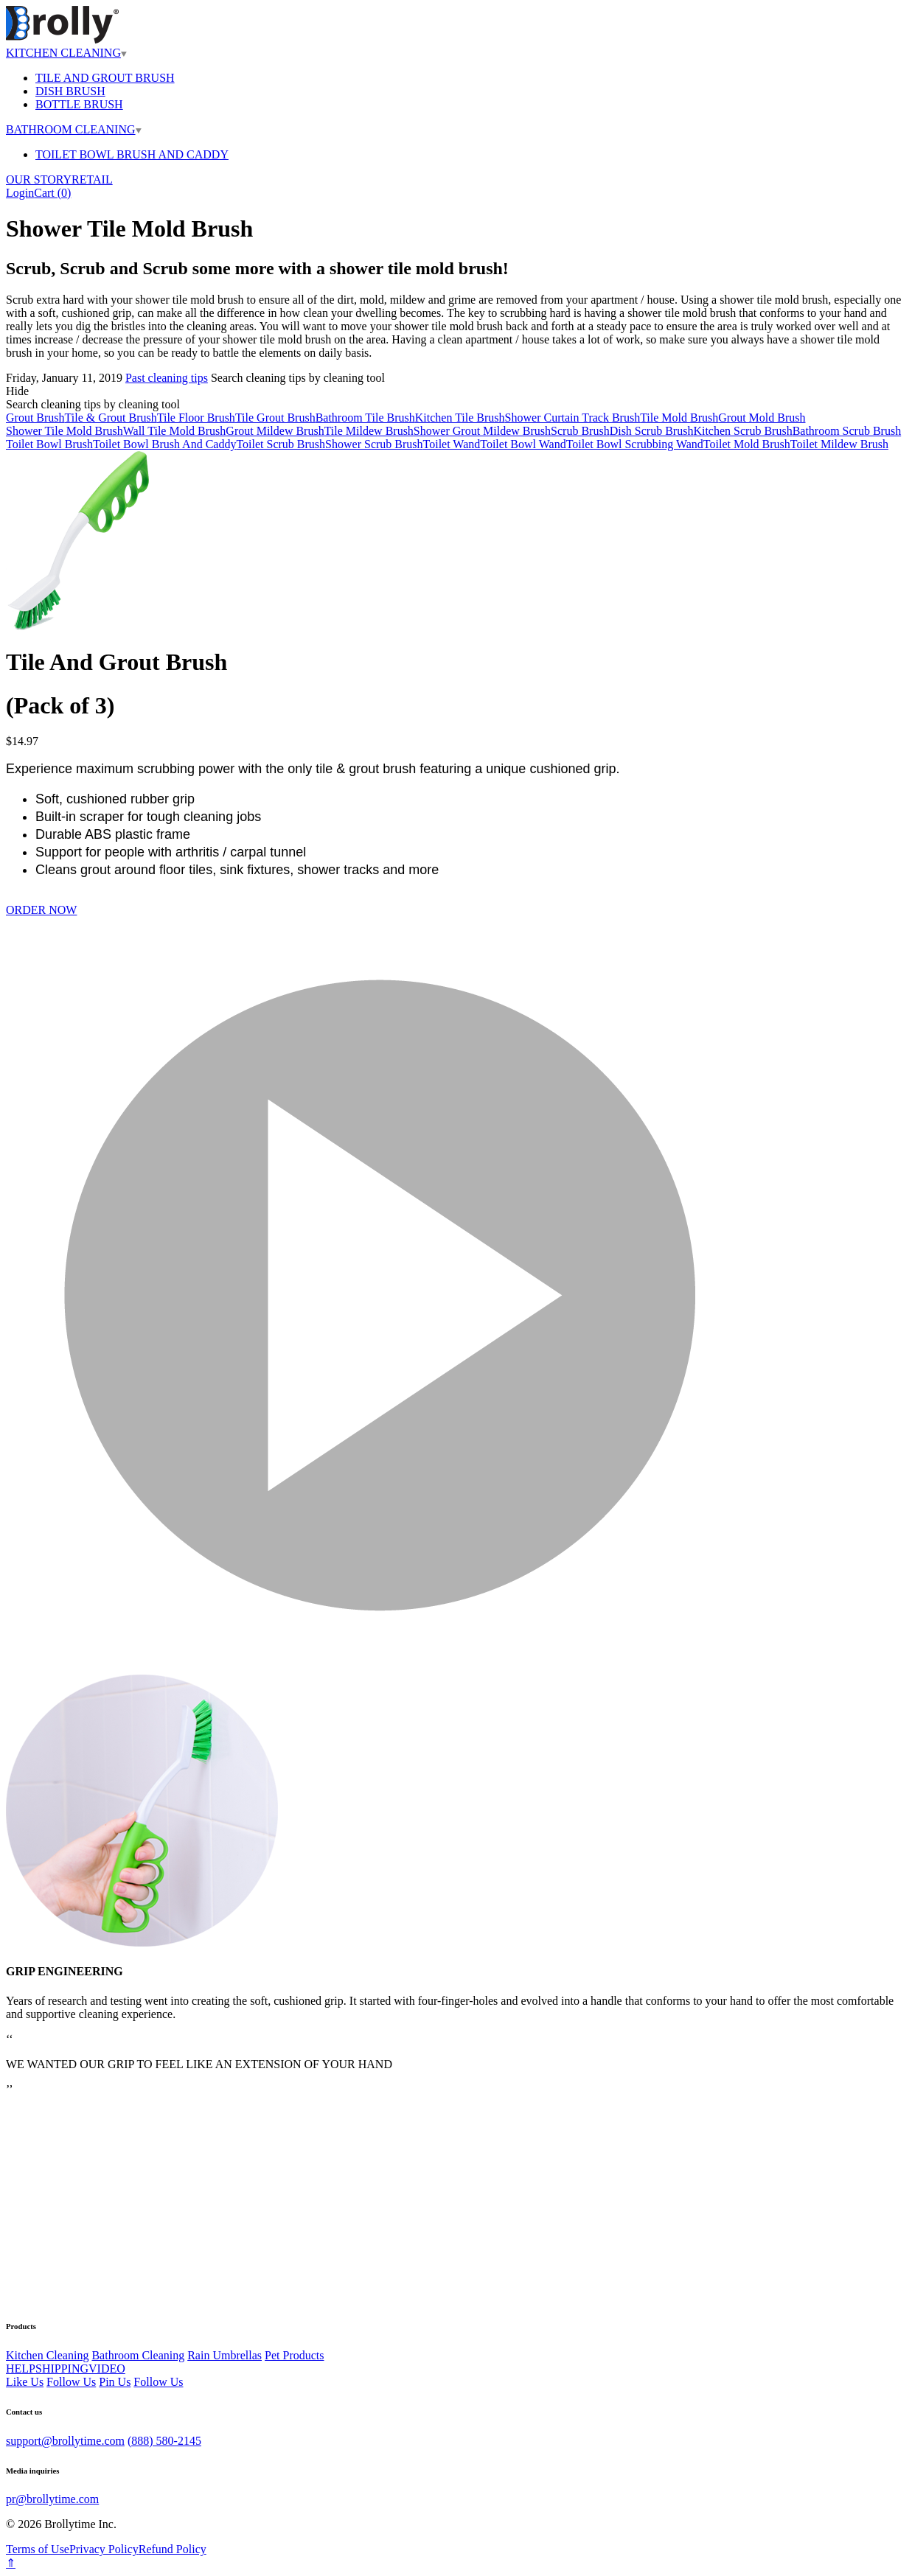 Image resolution: width=912 pixels, height=2576 pixels. I want to click on Toilet Wand, so click(452, 444).